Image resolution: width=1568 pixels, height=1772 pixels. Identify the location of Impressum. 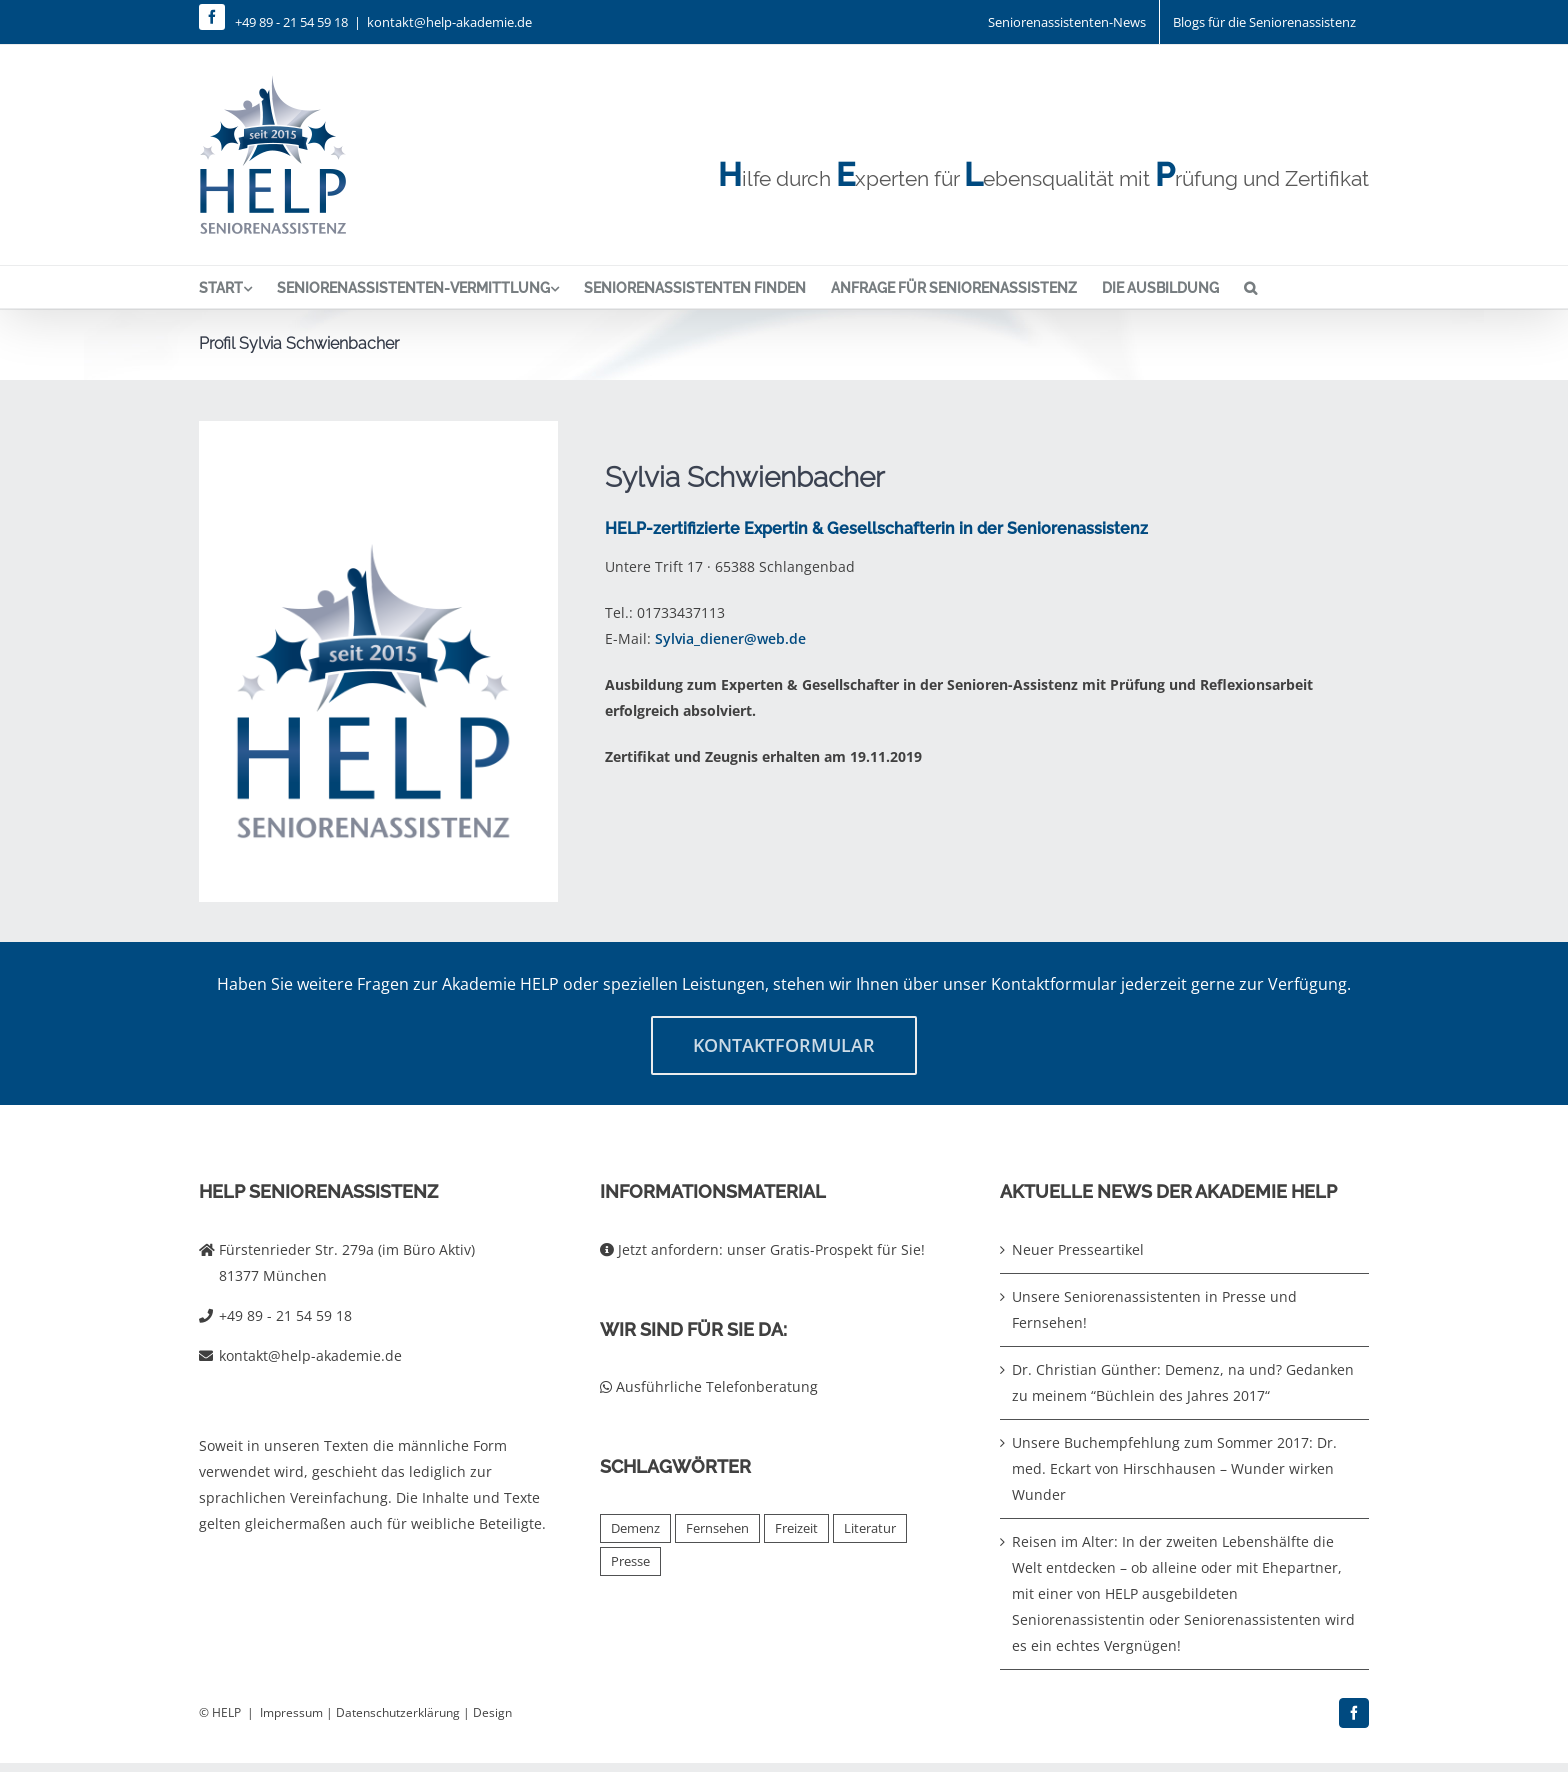
(291, 1712).